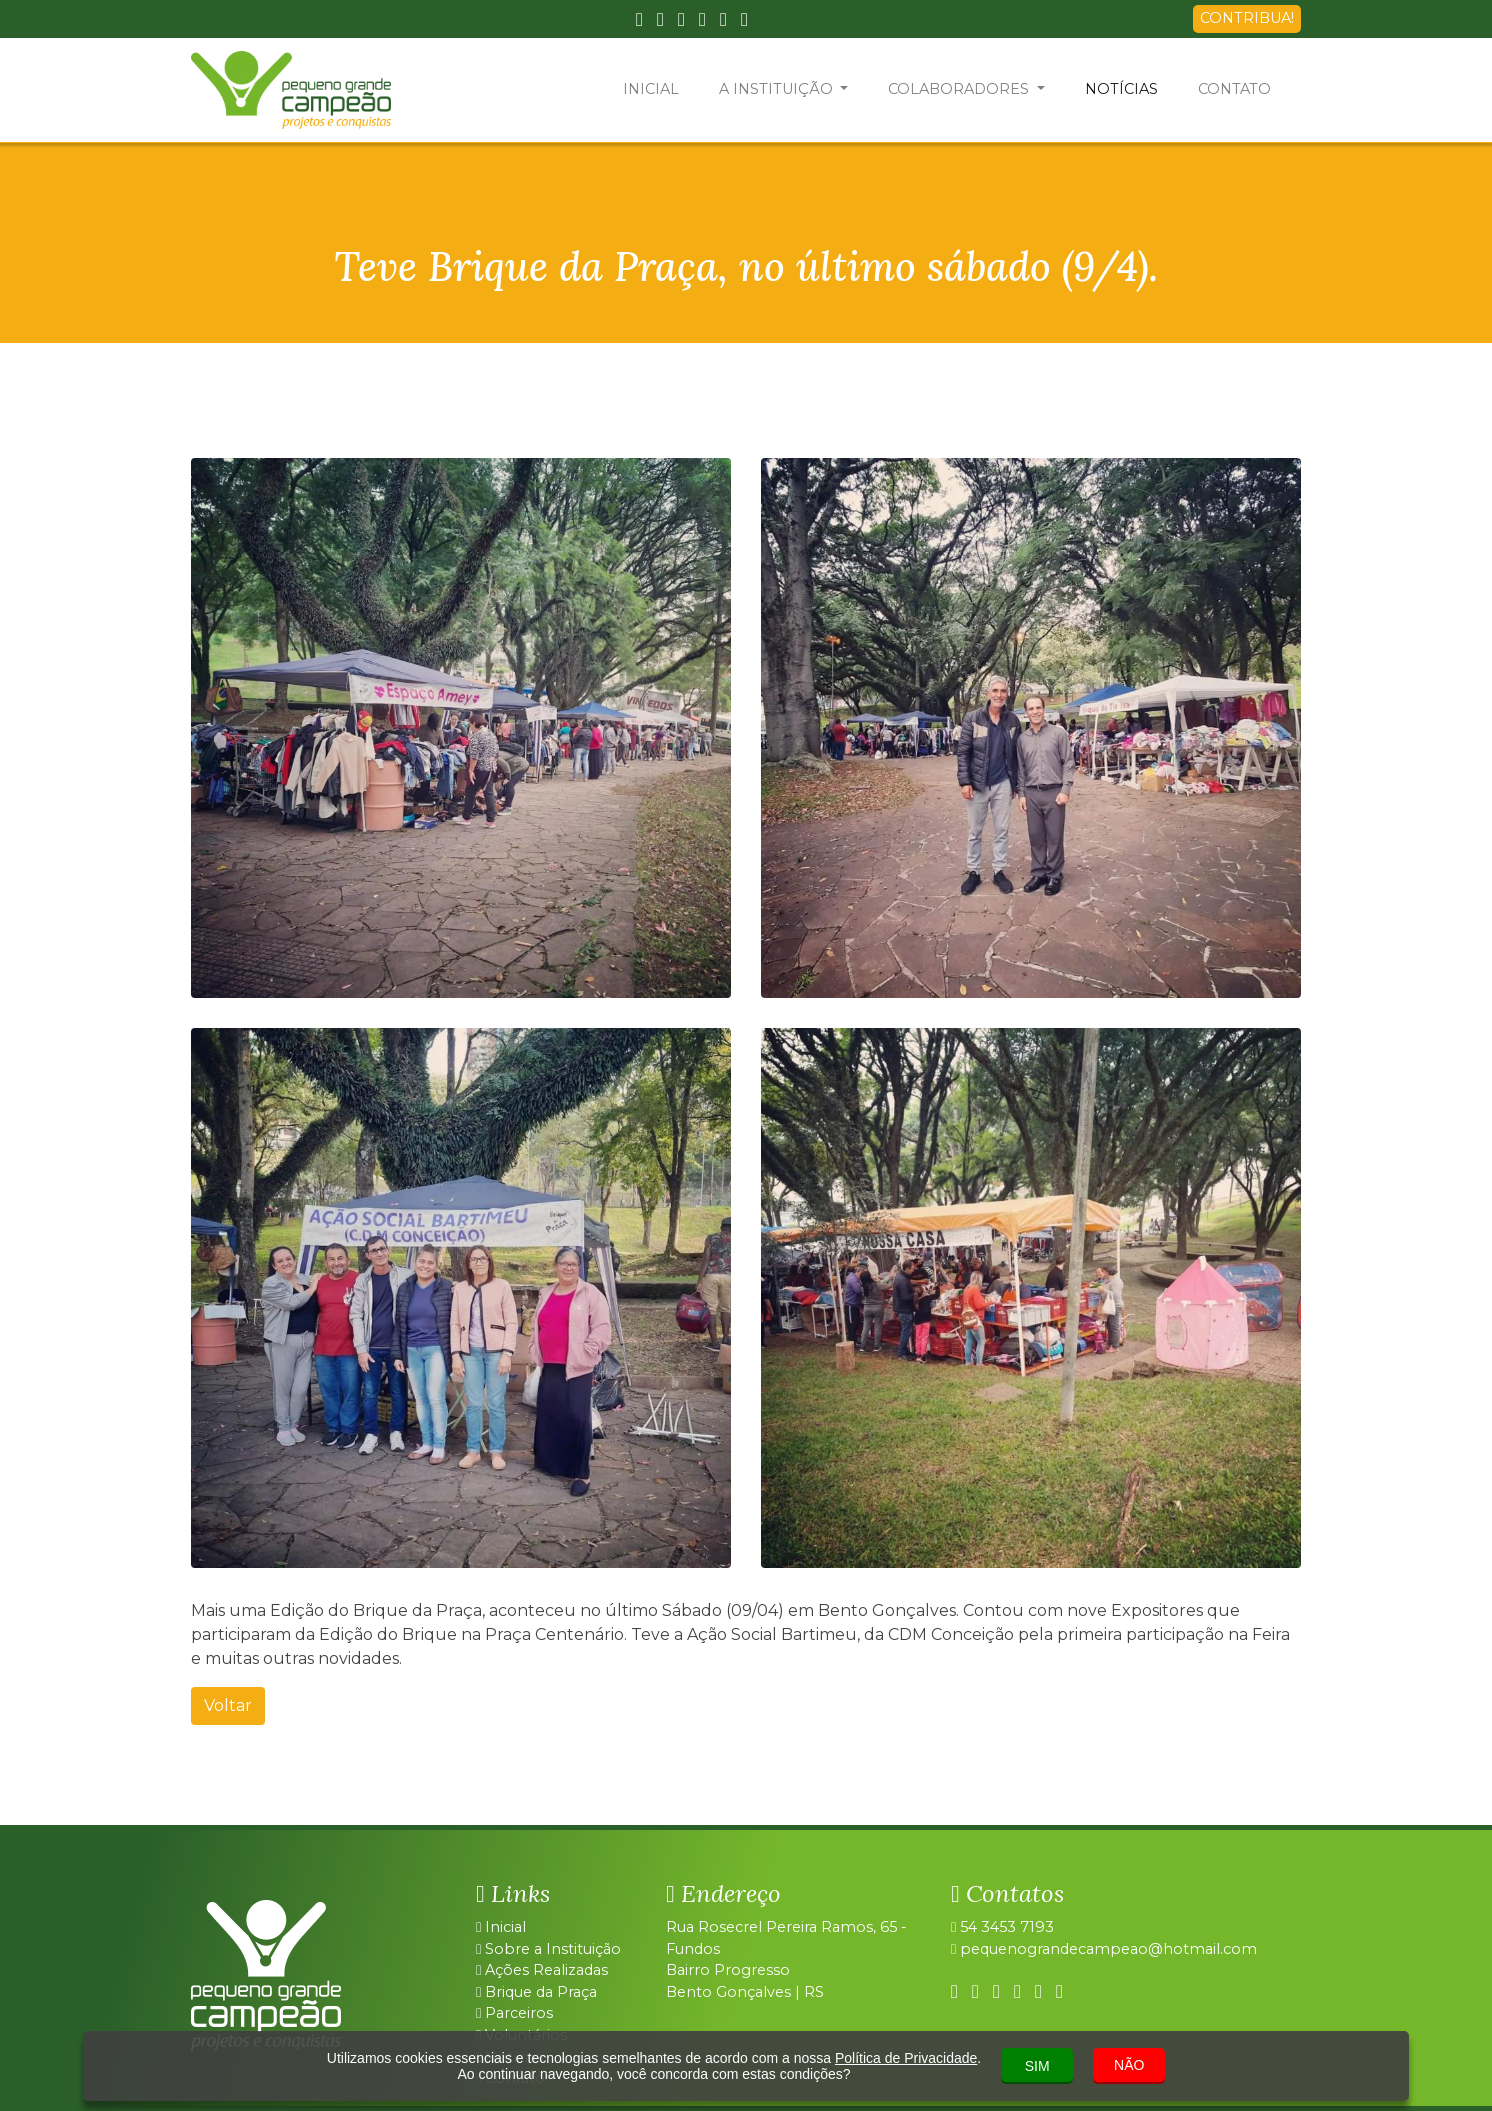 Image resolution: width=1492 pixels, height=2111 pixels. I want to click on CONTATO, so click(1234, 89).